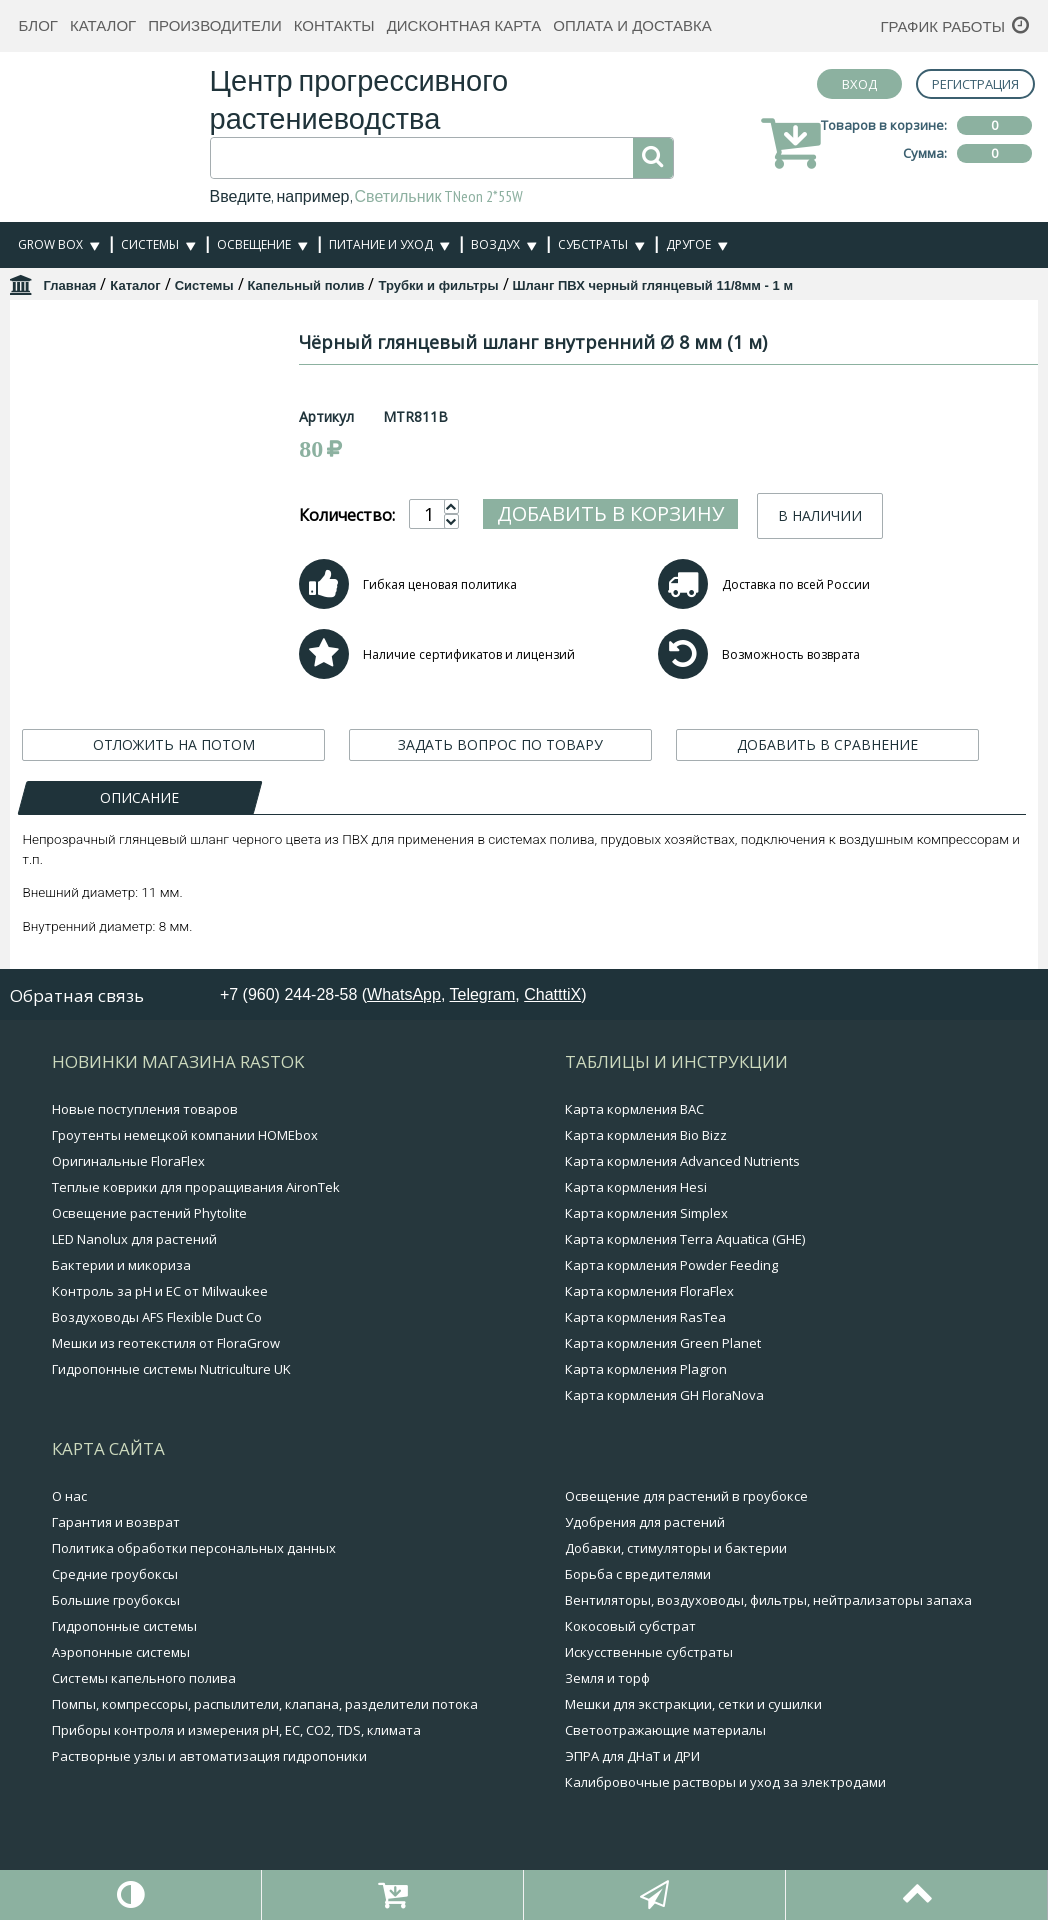 This screenshot has width=1048, height=1920. Describe the element at coordinates (665, 1730) in the screenshot. I see `Светоотражающие материалы` at that location.